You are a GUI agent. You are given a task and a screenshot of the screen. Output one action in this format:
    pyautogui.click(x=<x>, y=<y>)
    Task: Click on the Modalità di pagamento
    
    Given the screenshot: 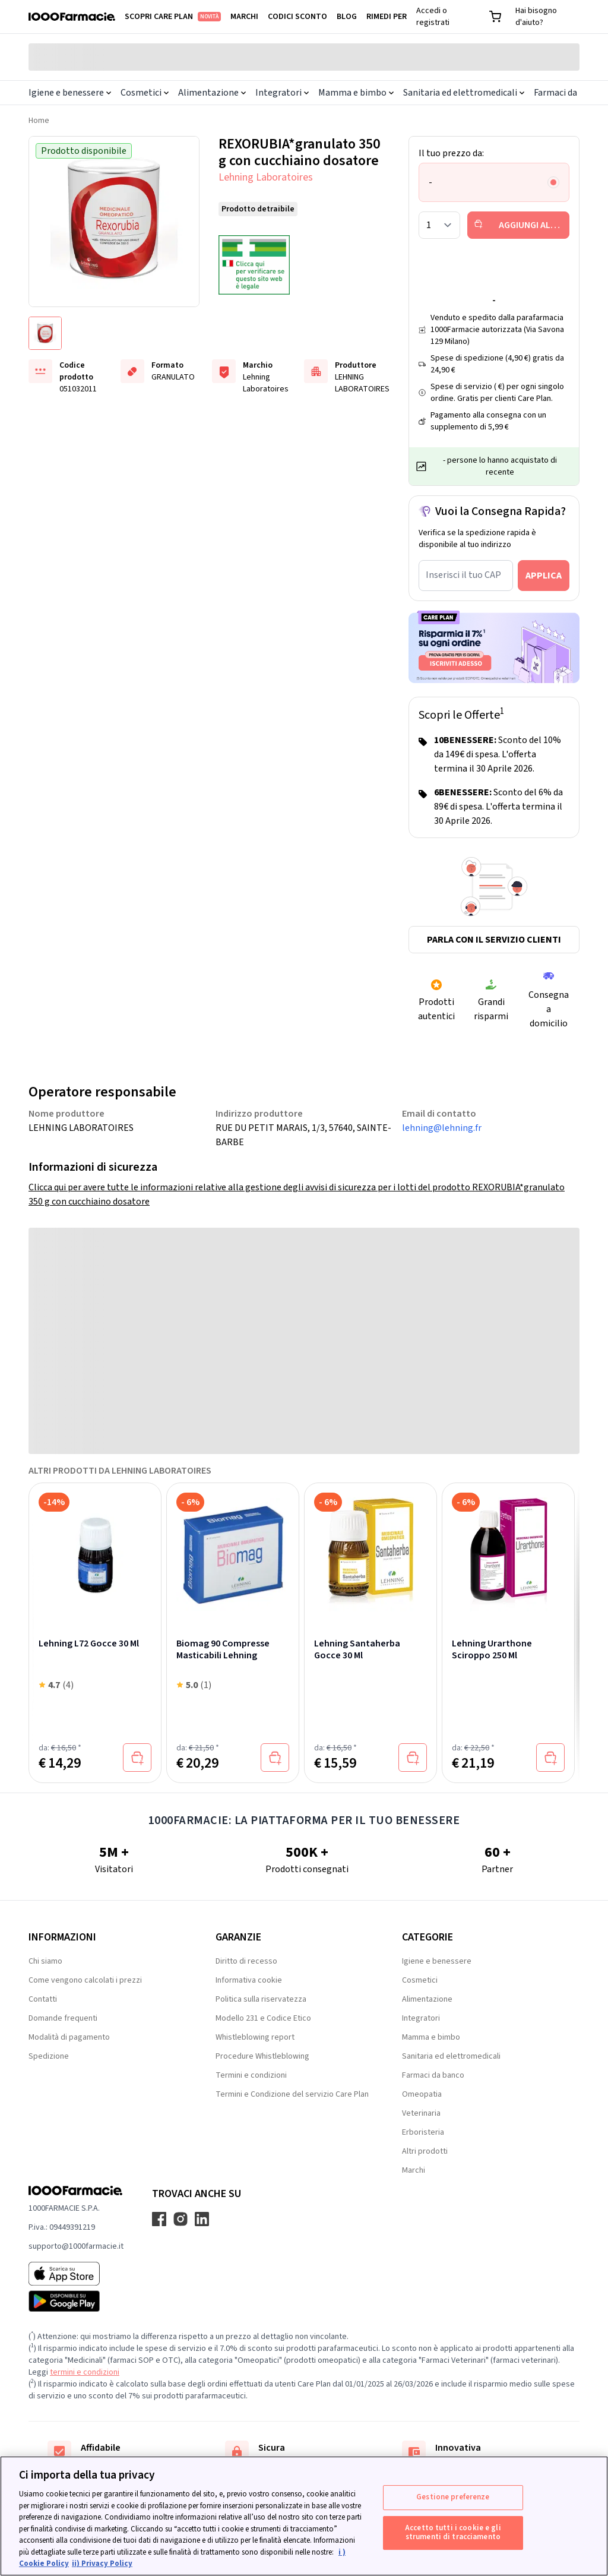 What is the action you would take?
    pyautogui.click(x=69, y=2037)
    